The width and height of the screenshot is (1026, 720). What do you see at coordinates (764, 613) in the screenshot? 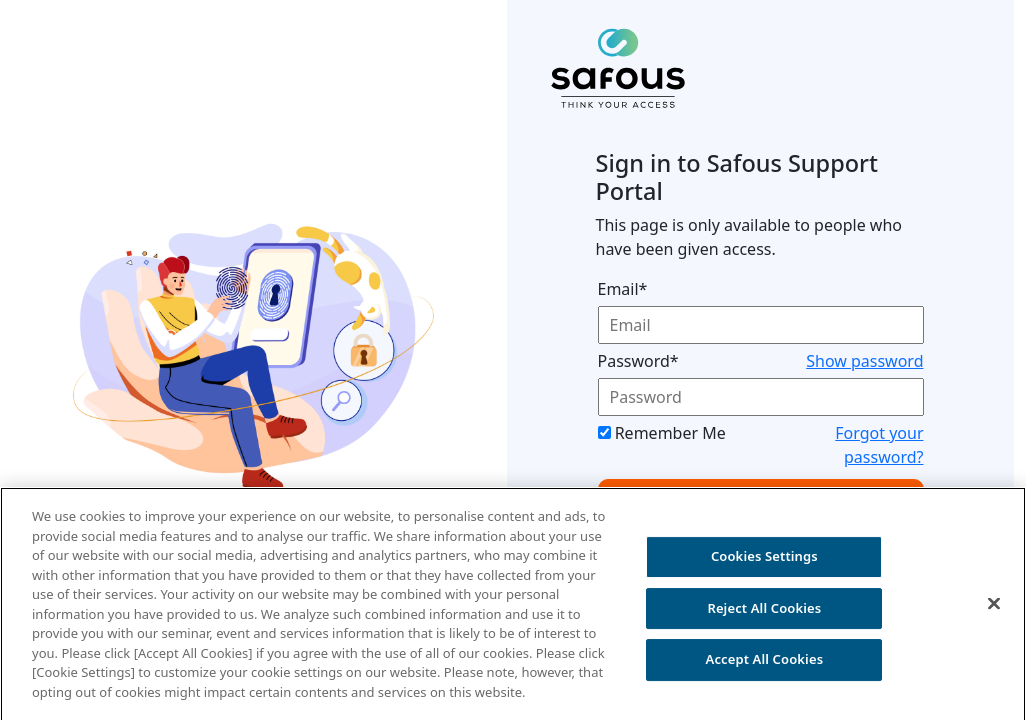
I see `Reject All Cookies` at bounding box center [764, 613].